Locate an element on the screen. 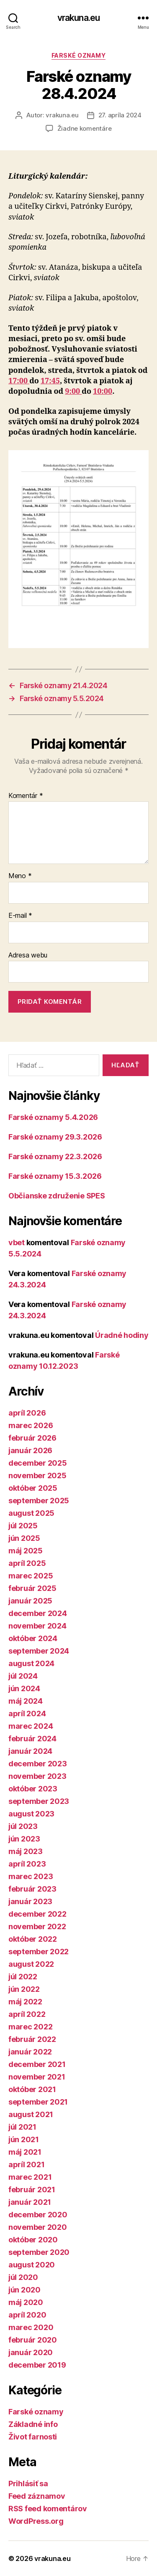  10:00 is located at coordinates (102, 391).